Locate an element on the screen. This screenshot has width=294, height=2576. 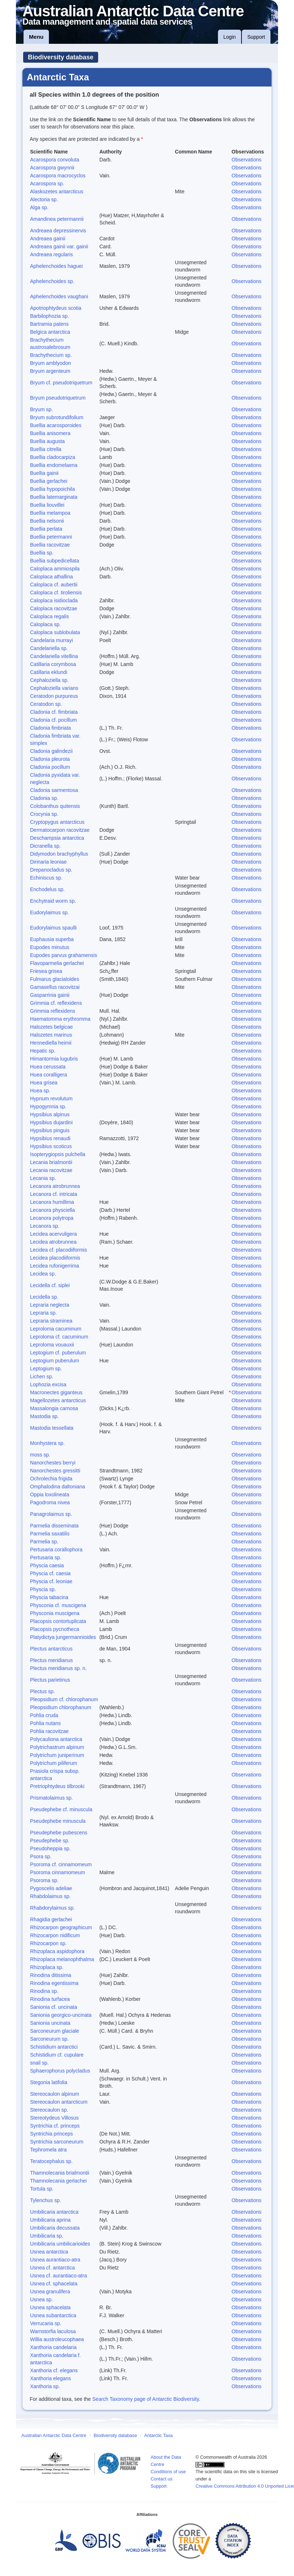
Parmelia saxatilis is located at coordinates (50, 1533).